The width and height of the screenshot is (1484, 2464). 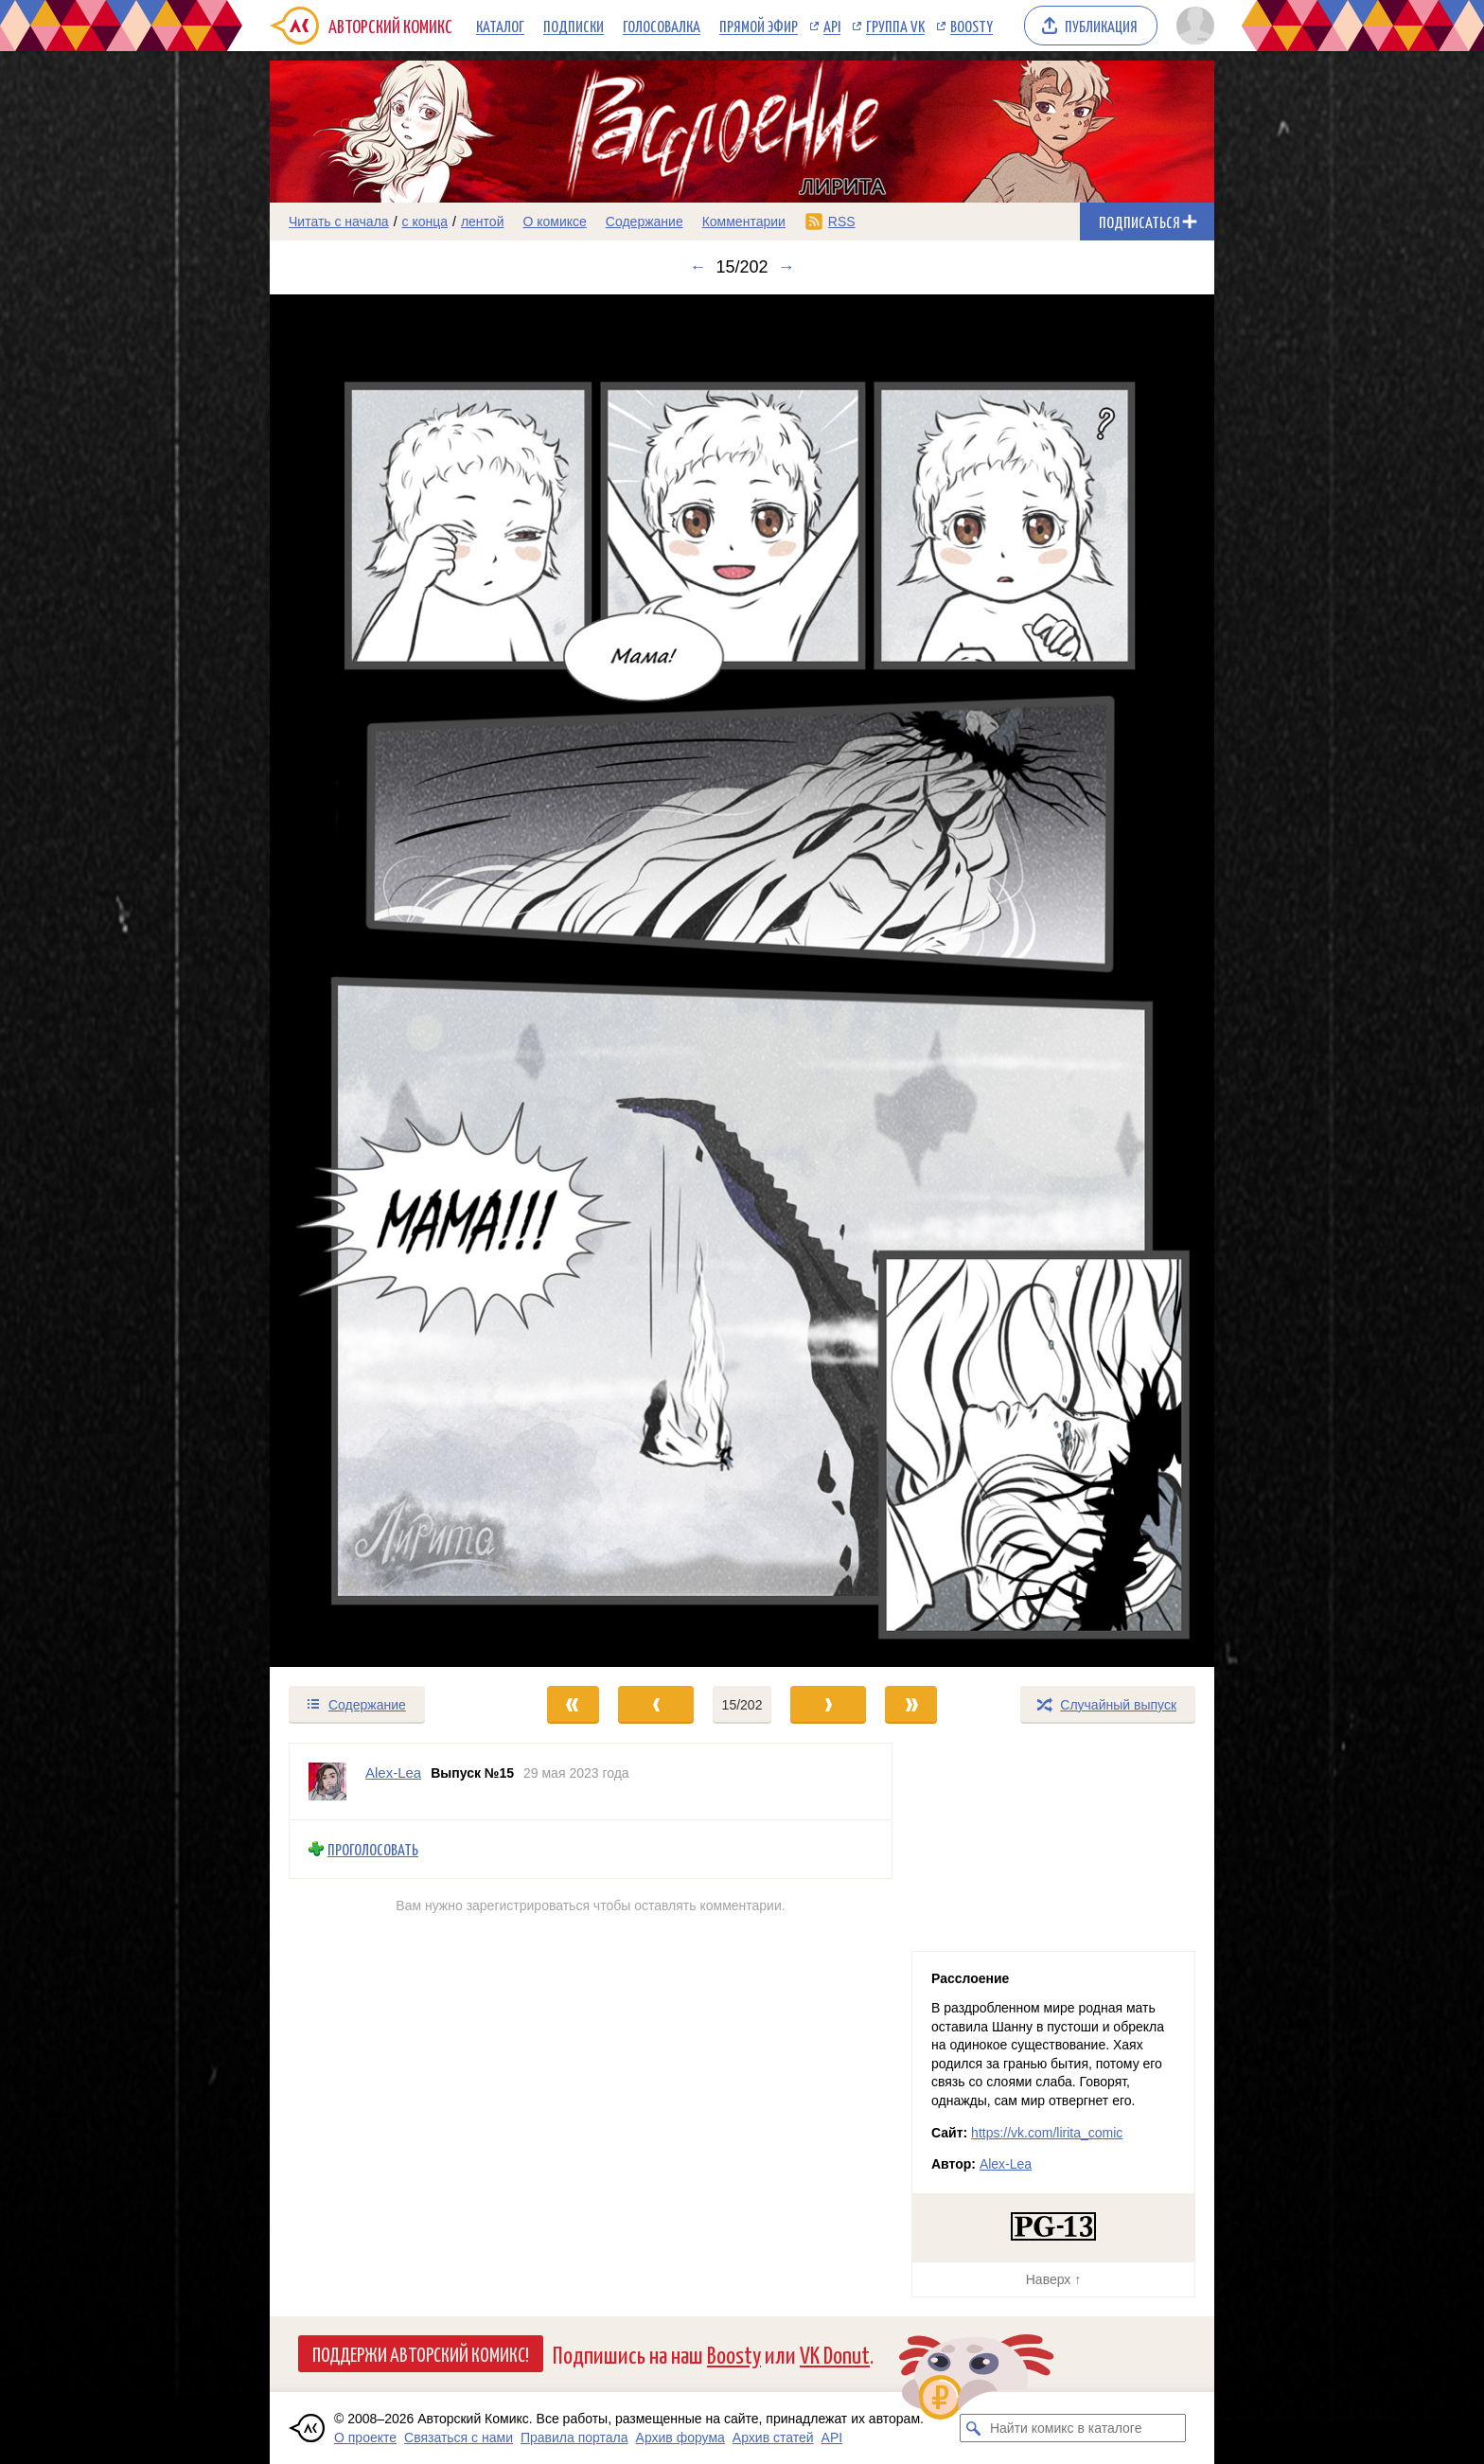 I want to click on [Переход к следующему выпуску], so click(x=742, y=980).